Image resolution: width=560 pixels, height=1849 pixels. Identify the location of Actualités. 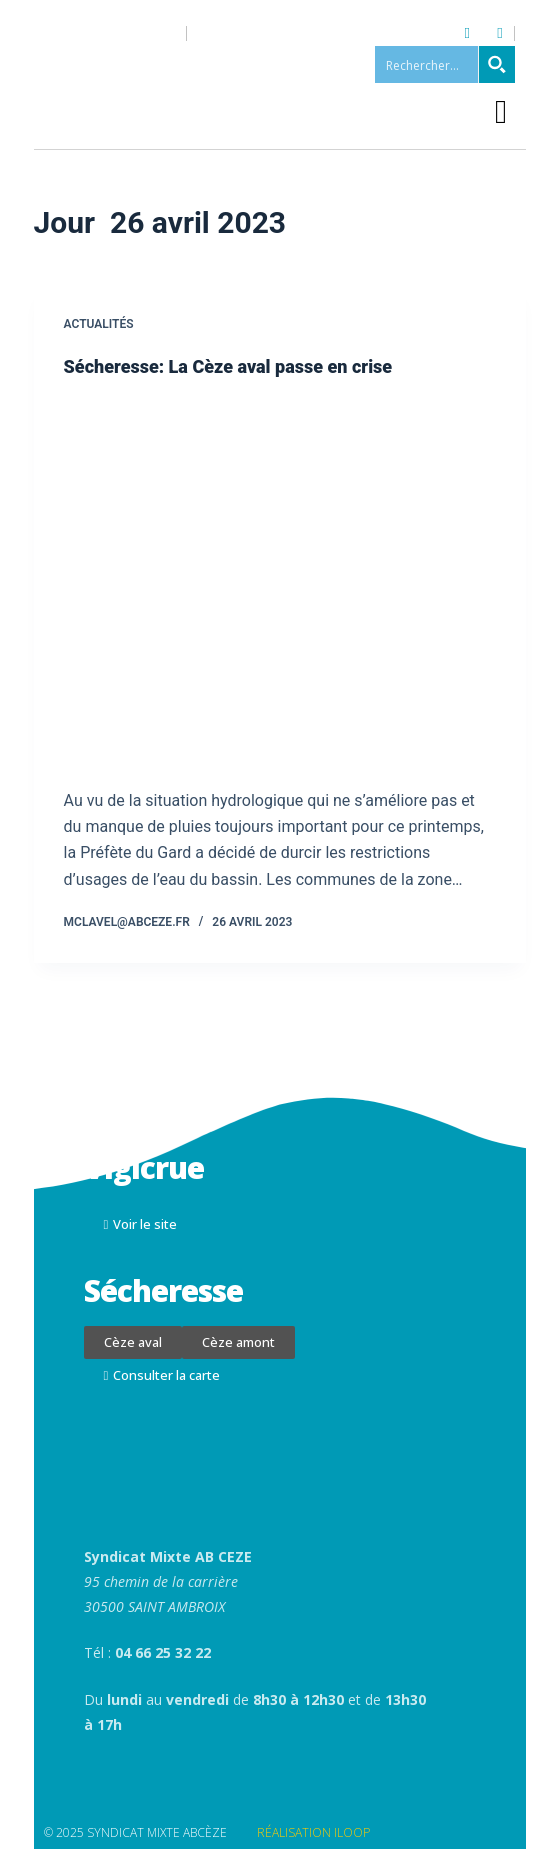
(99, 324).